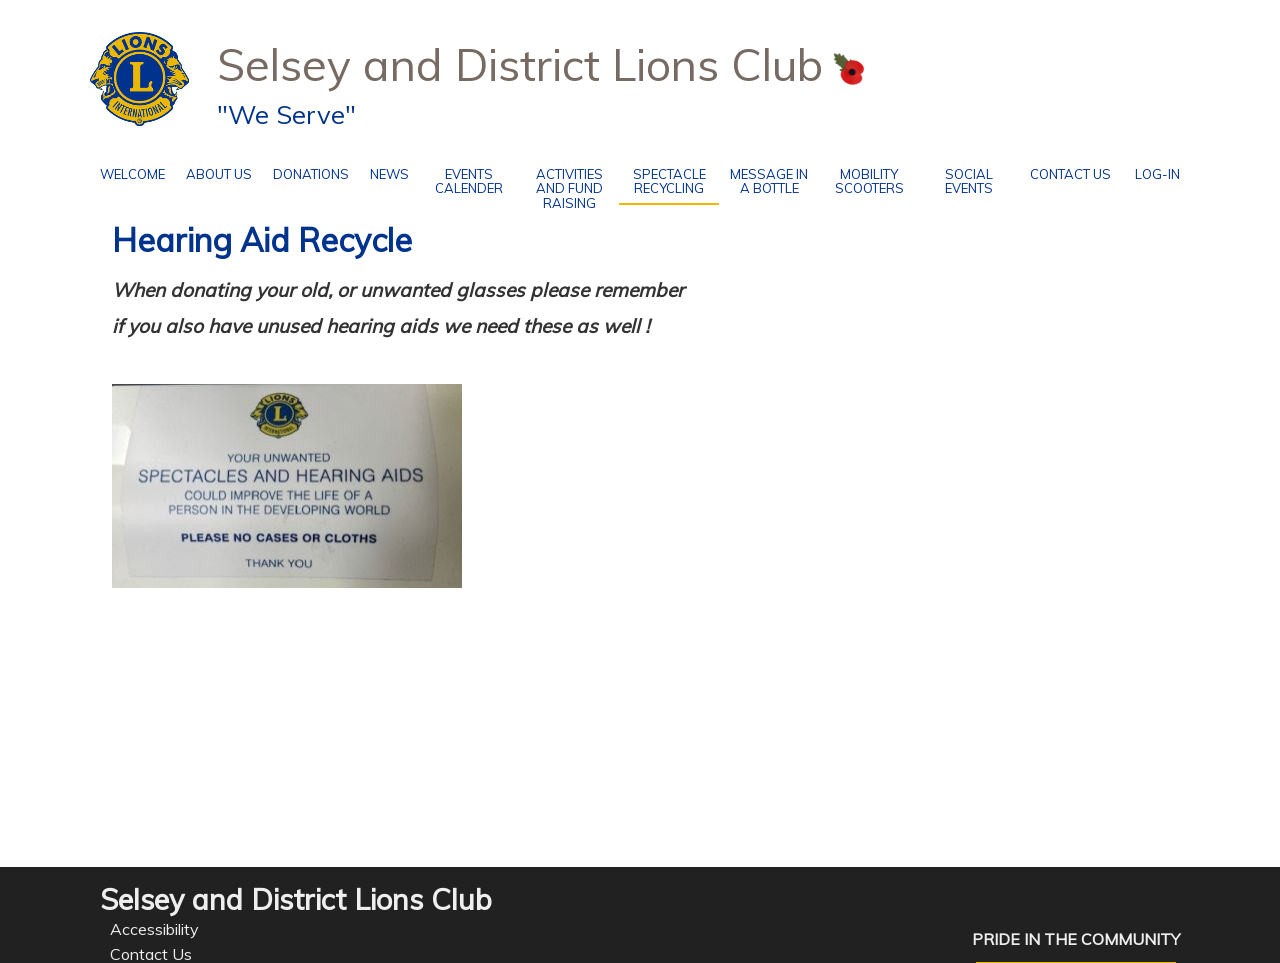 The image size is (1280, 963). I want to click on Donations, so click(306, 171).